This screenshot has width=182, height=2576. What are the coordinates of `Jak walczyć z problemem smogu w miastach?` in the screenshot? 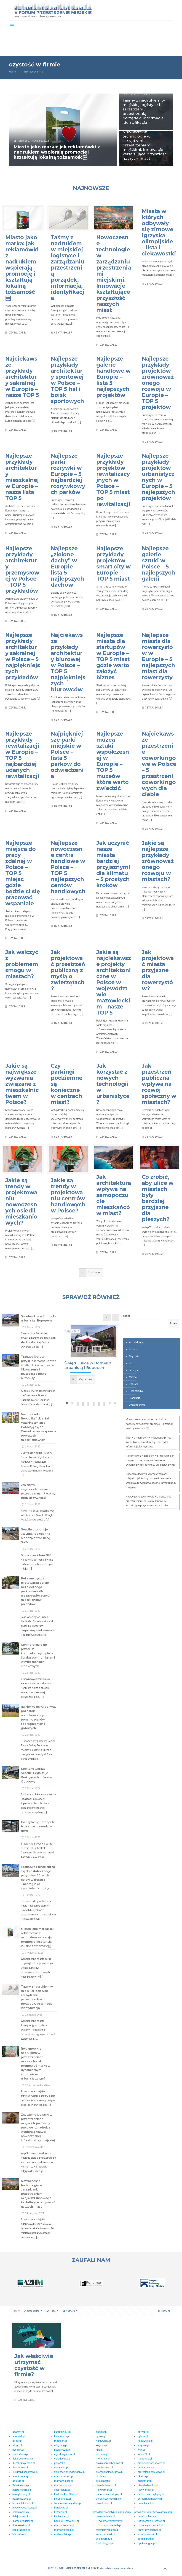 It's located at (21, 964).